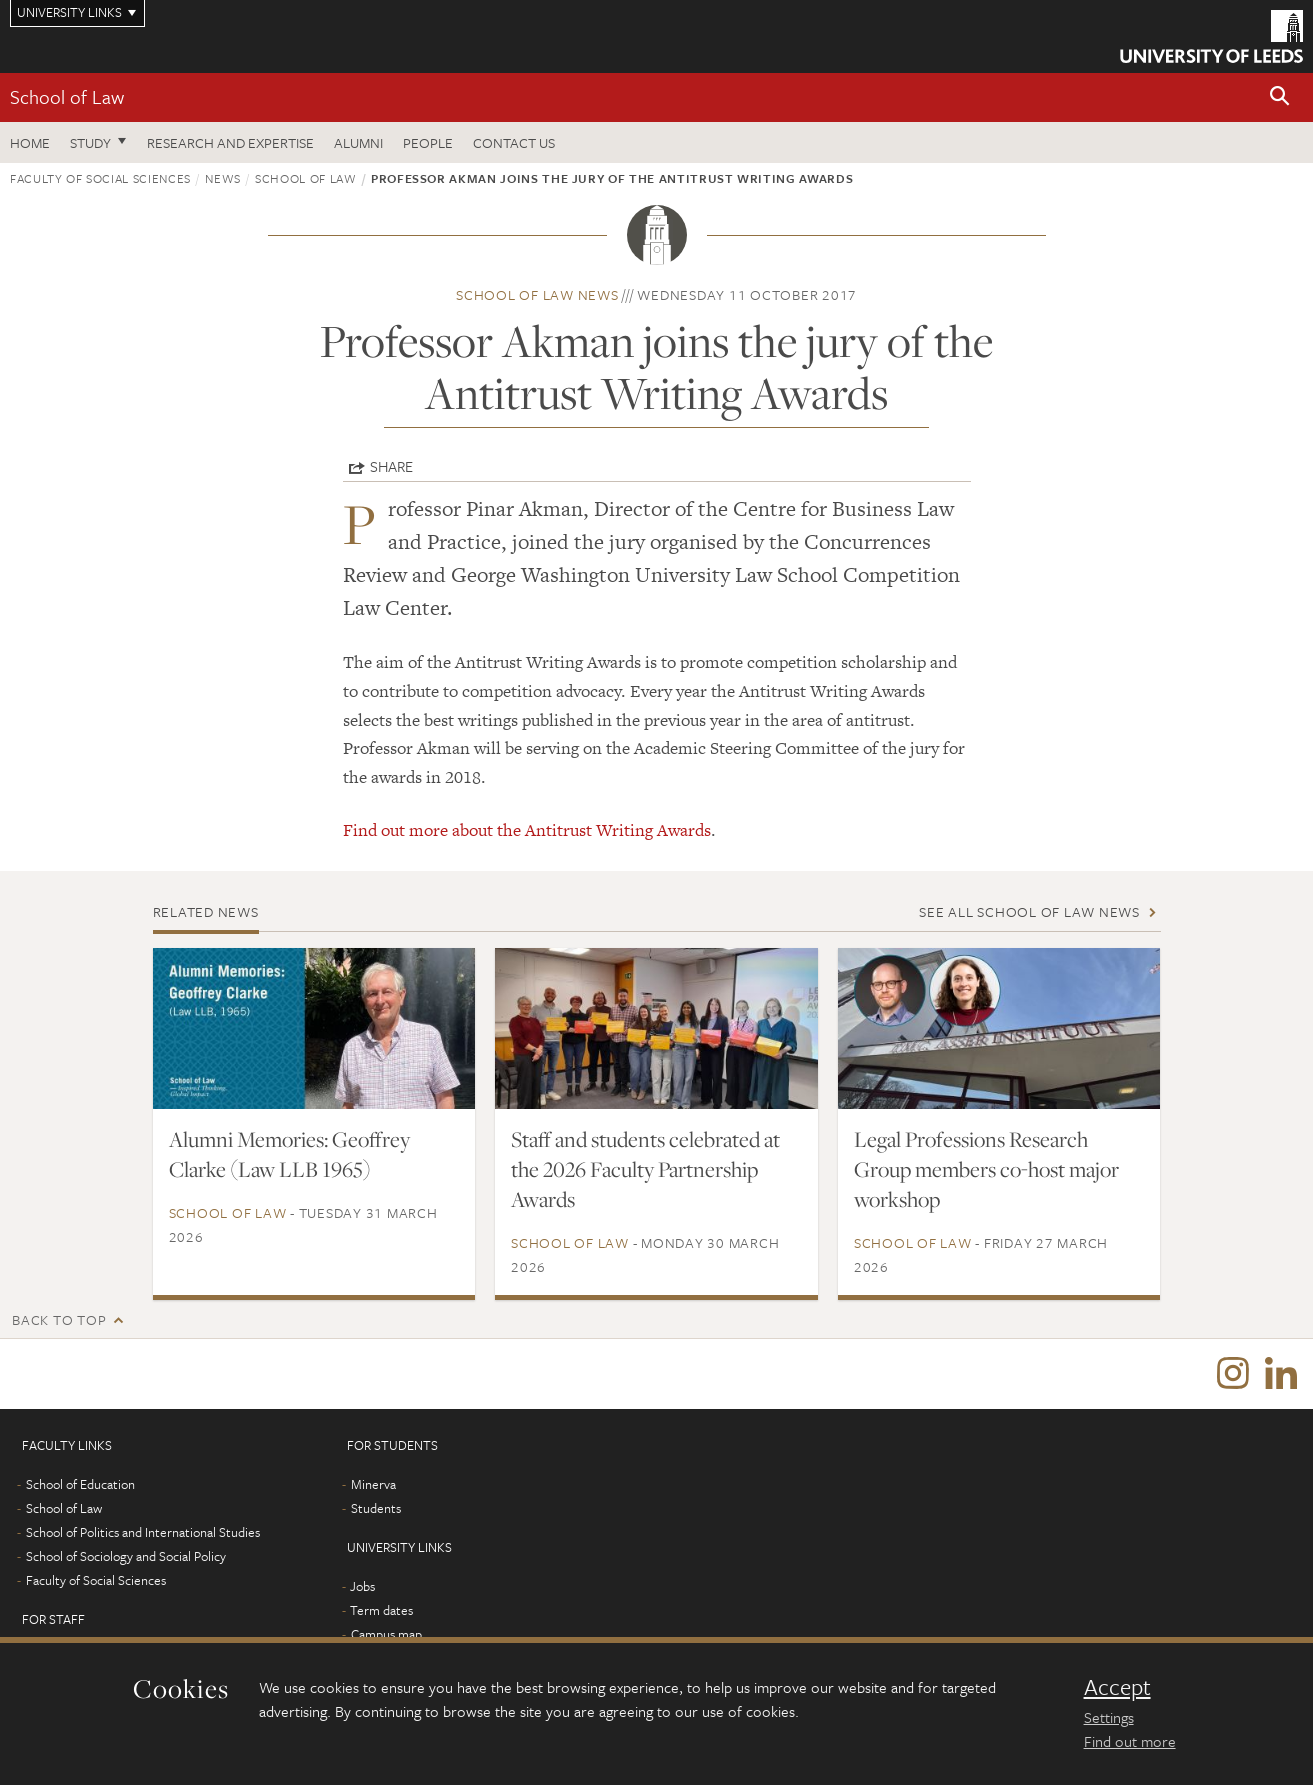 This screenshot has width=1313, height=1785. Describe the element at coordinates (428, 142) in the screenshot. I see `People` at that location.